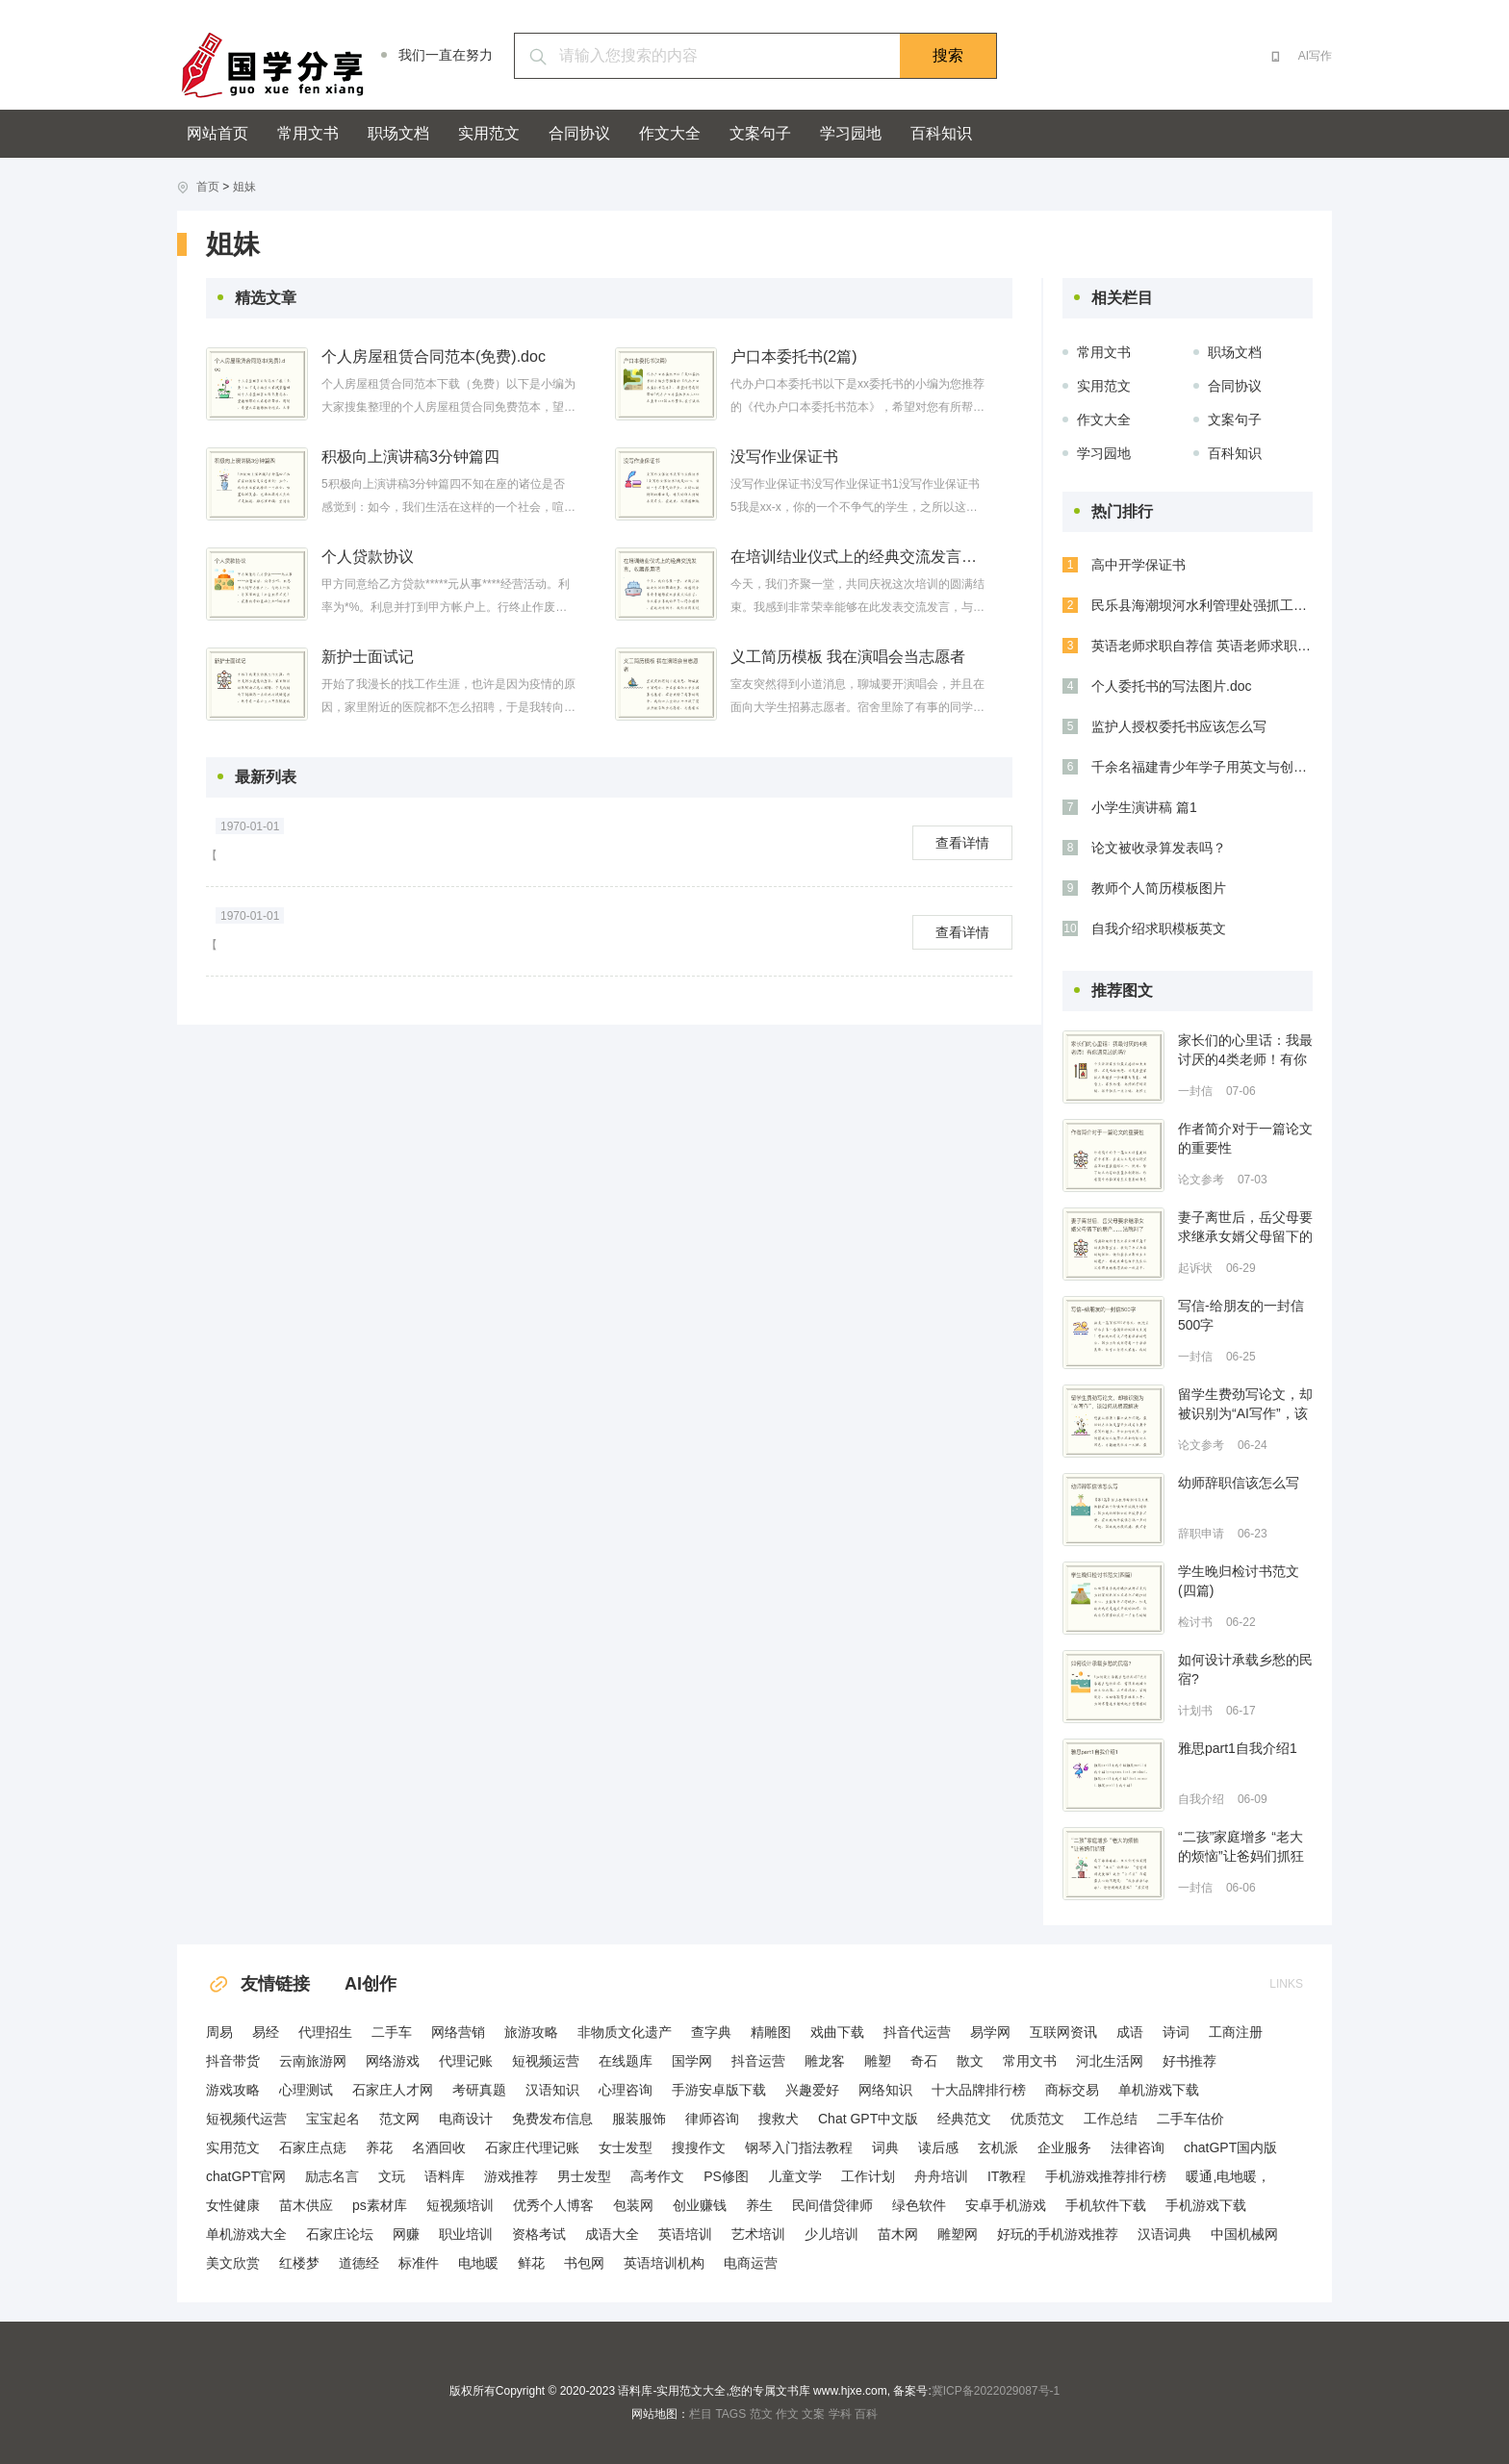  What do you see at coordinates (1238, 1482) in the screenshot?
I see `幼师辞职信该怎么写` at bounding box center [1238, 1482].